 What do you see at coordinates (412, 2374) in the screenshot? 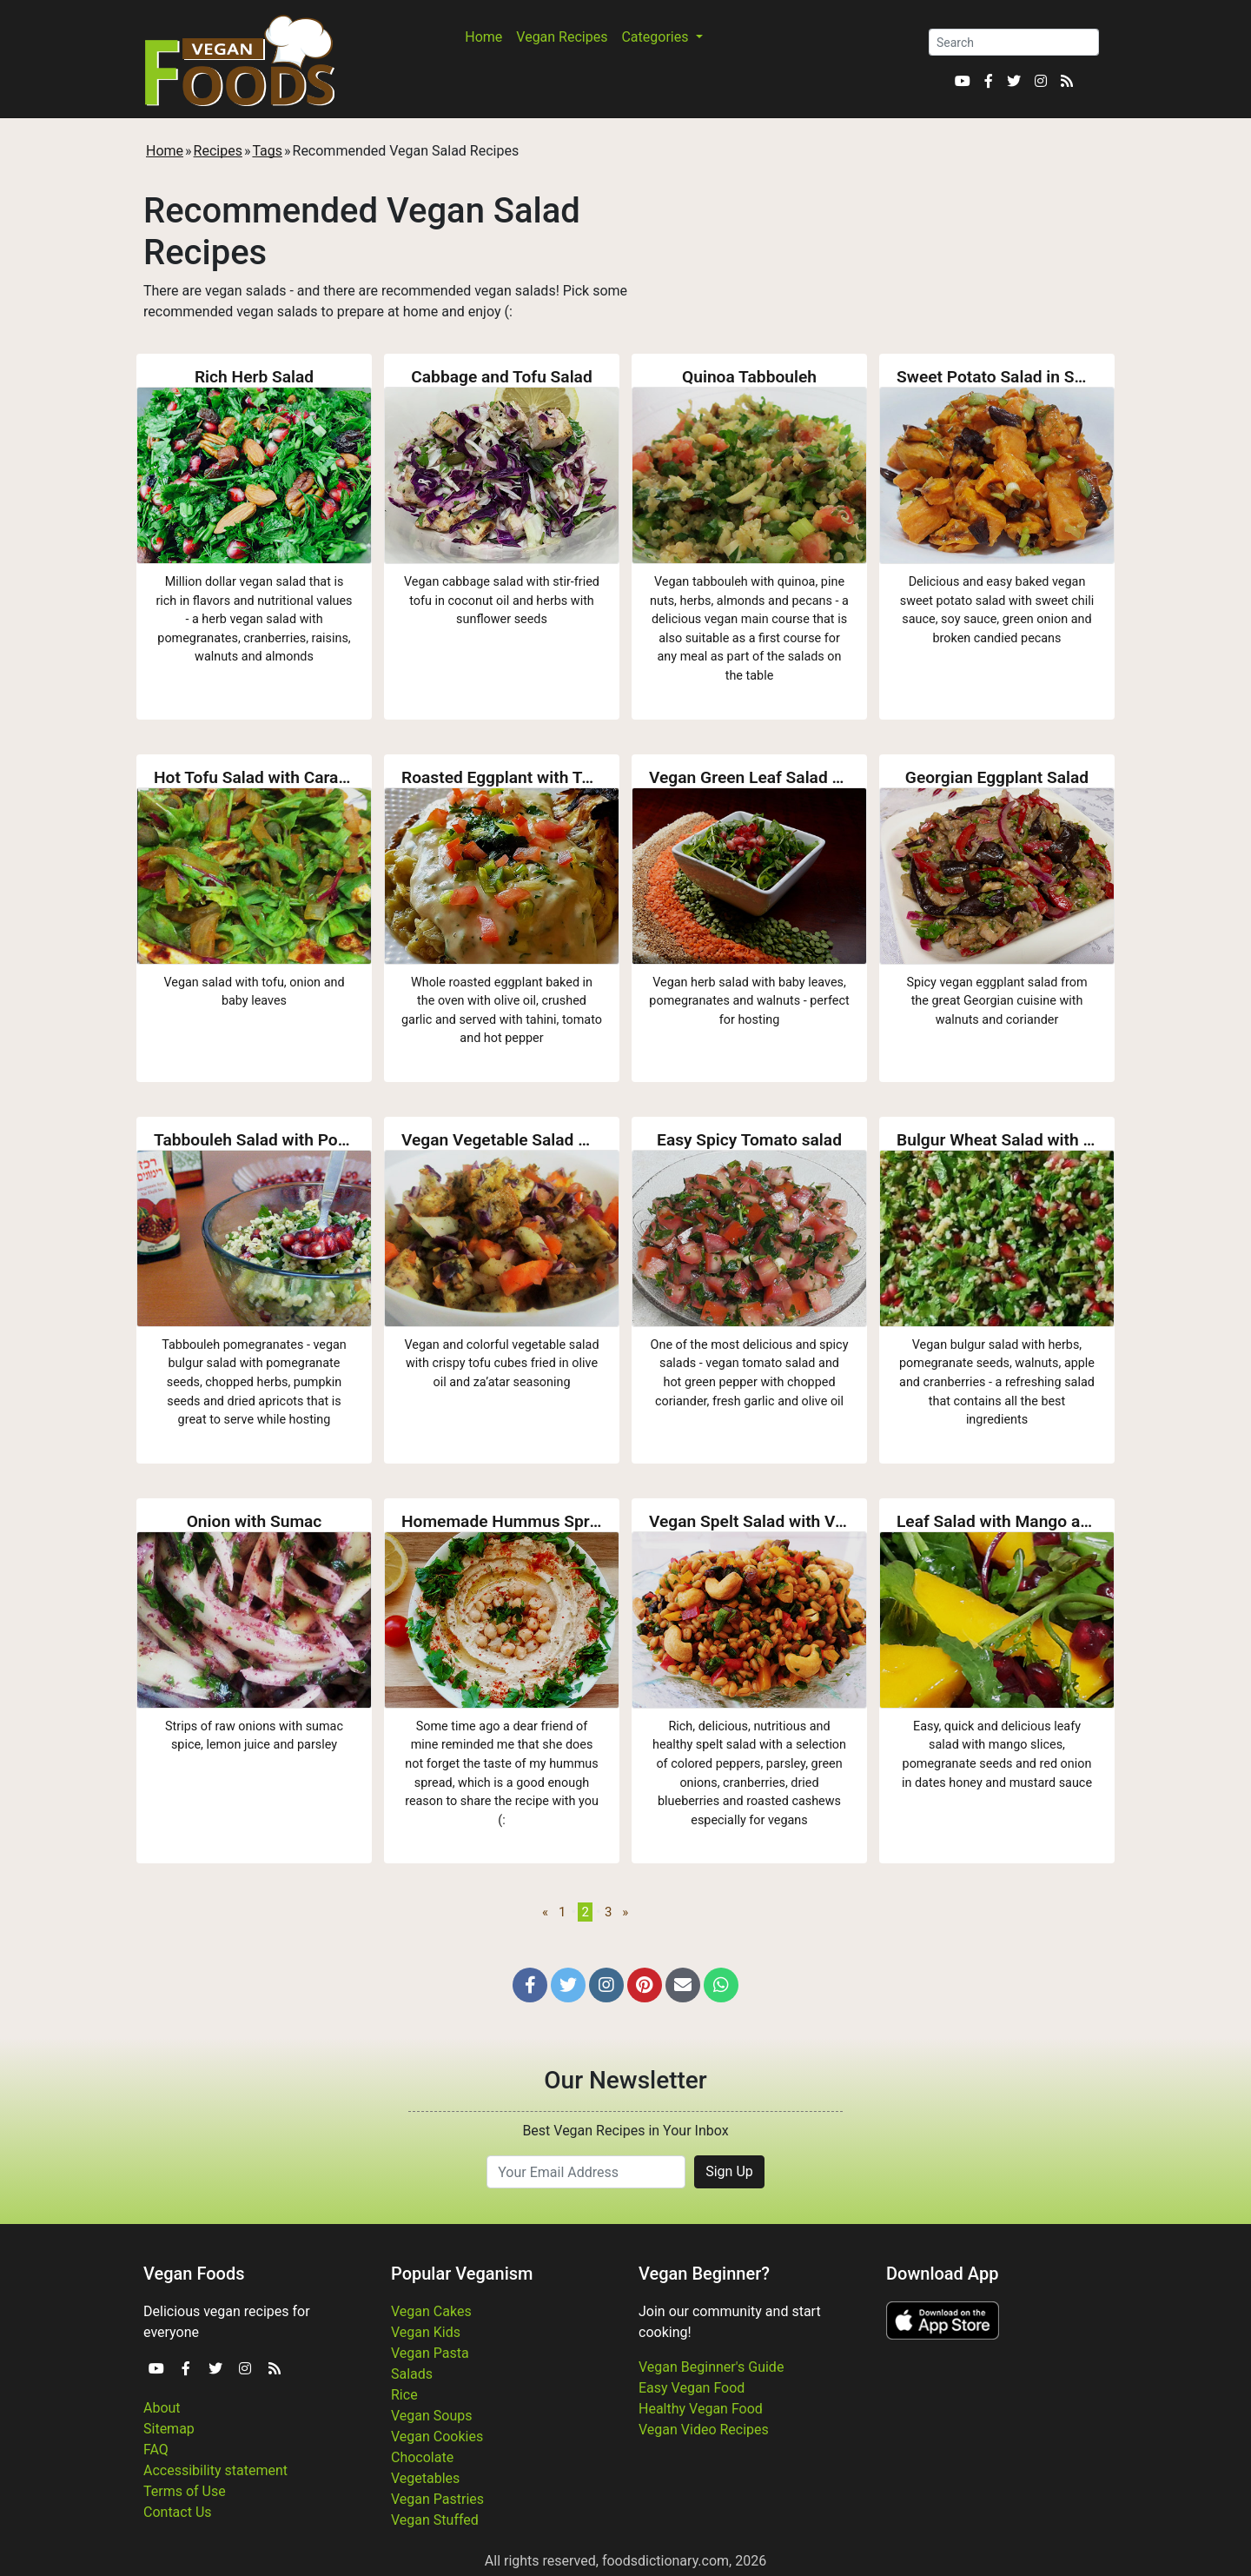
I see `Salads` at bounding box center [412, 2374].